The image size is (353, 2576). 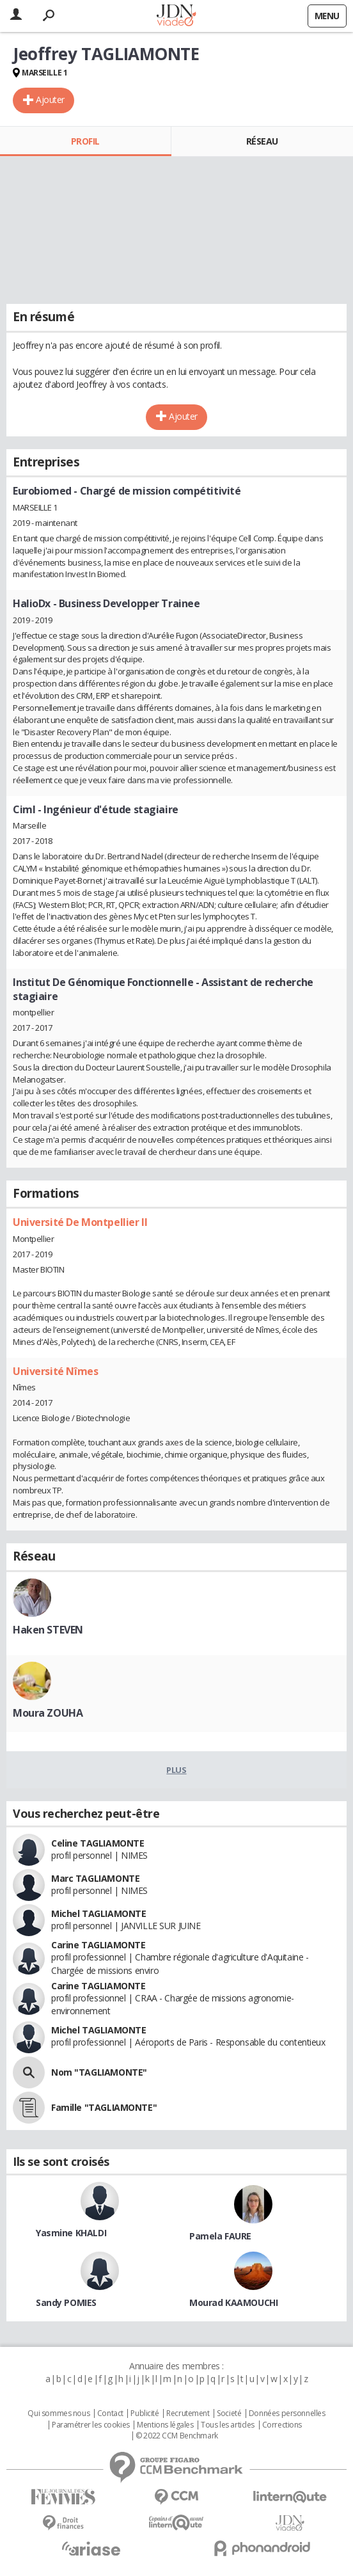 I want to click on Michel TAGLIAMONTE, so click(x=98, y=1913).